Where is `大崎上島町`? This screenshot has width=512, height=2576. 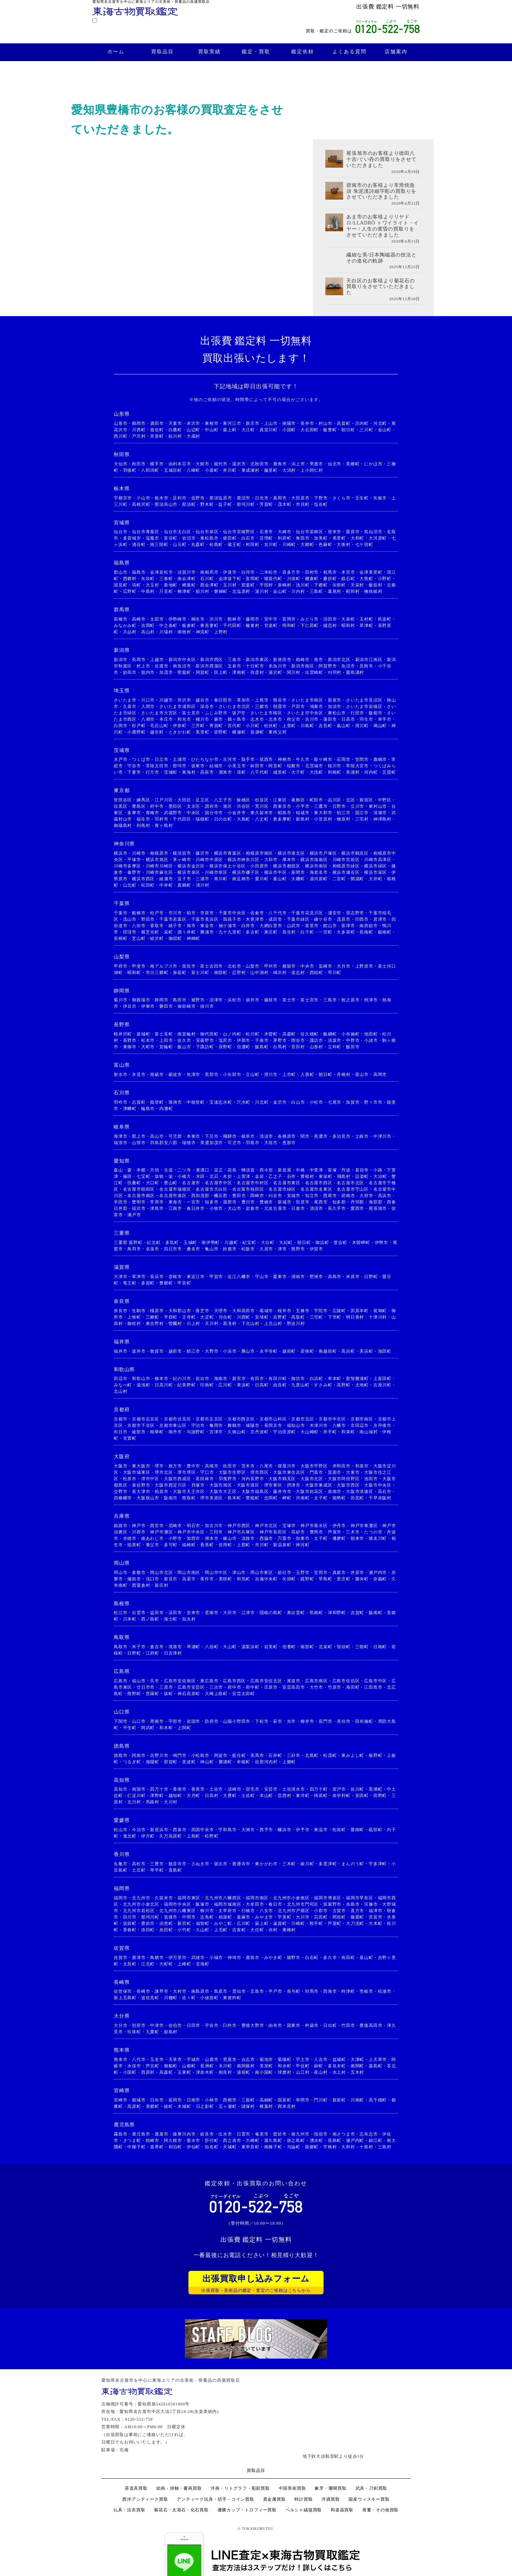
大崎上島町 is located at coordinates (216, 1693).